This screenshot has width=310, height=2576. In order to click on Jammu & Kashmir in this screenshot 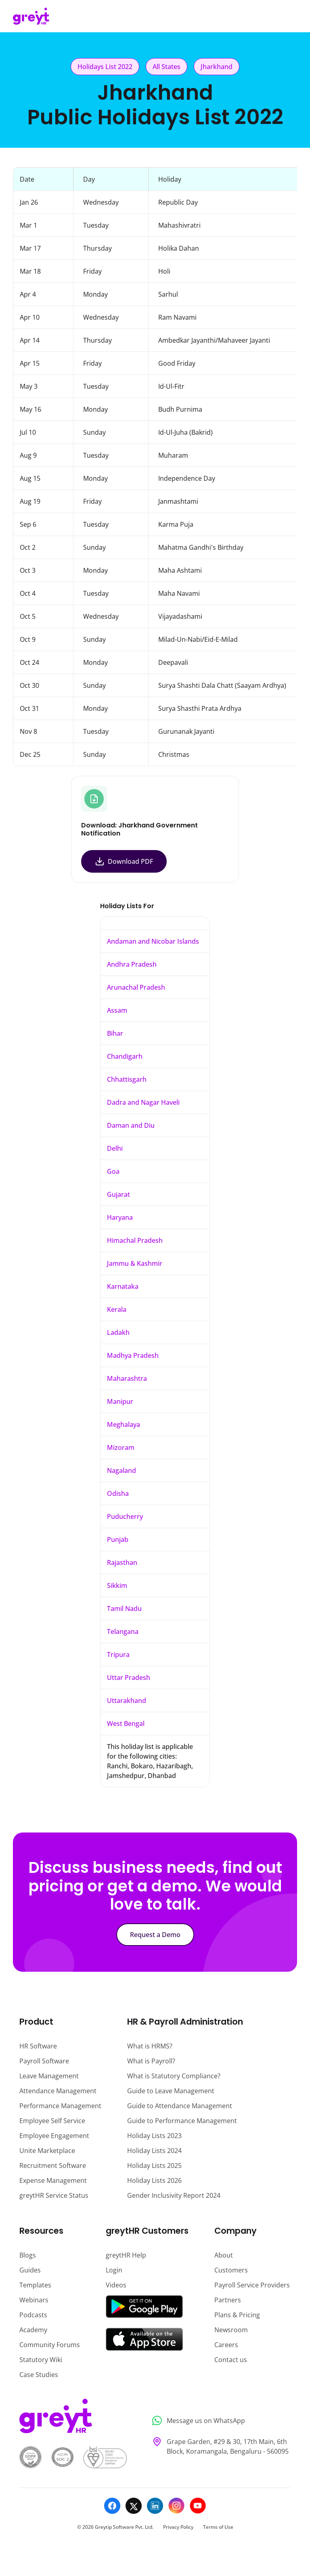, I will do `click(134, 1263)`.